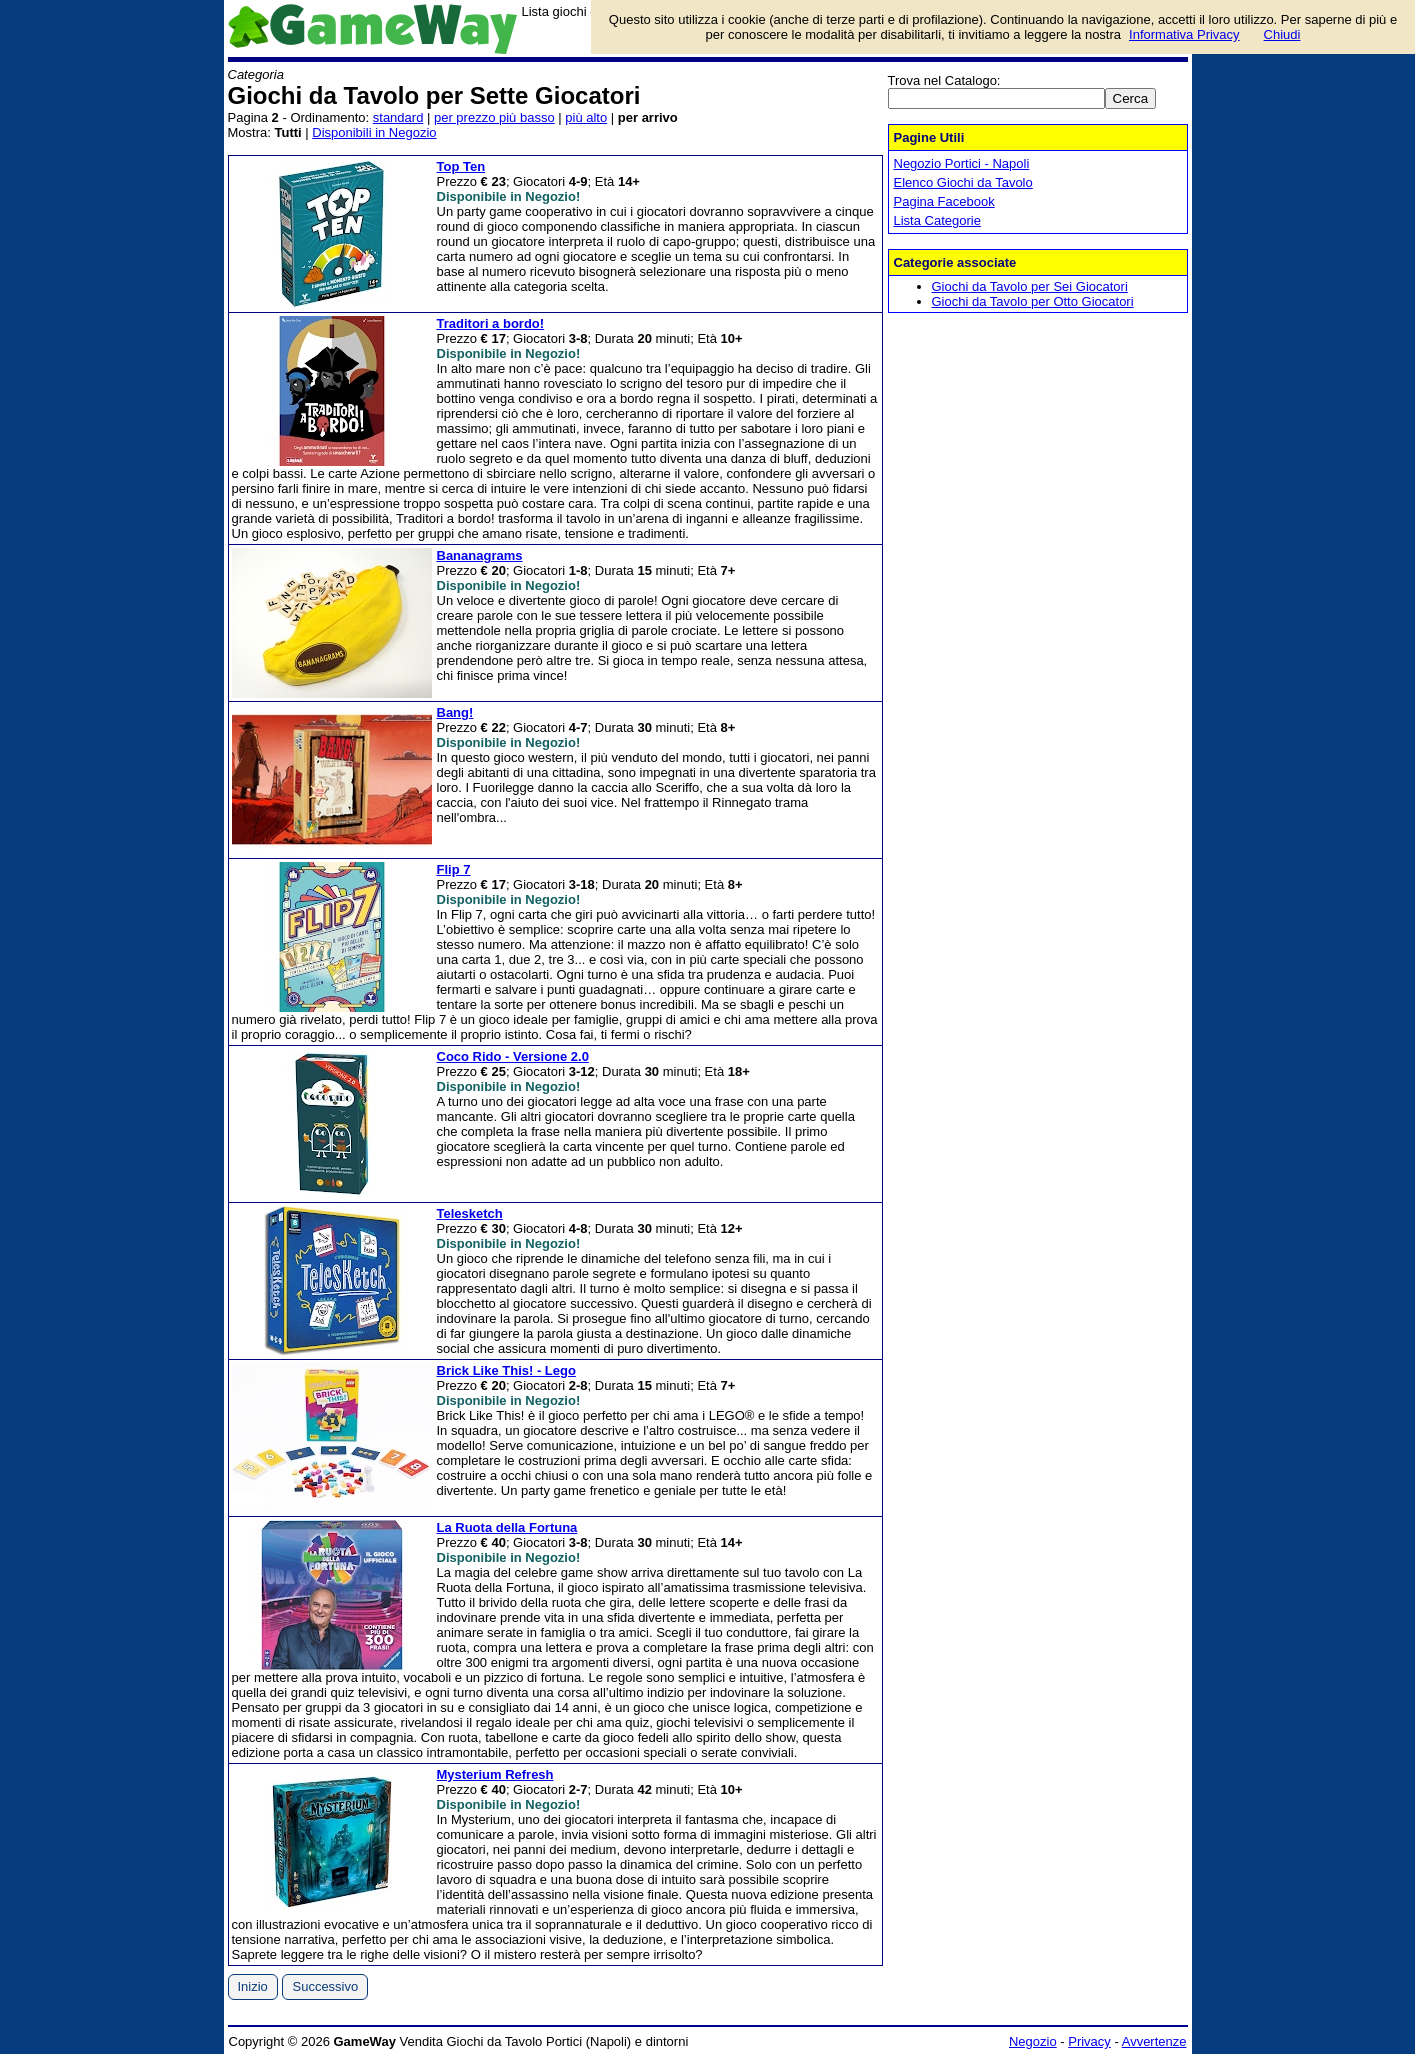 This screenshot has height=2054, width=1415. I want to click on standard, so click(398, 117).